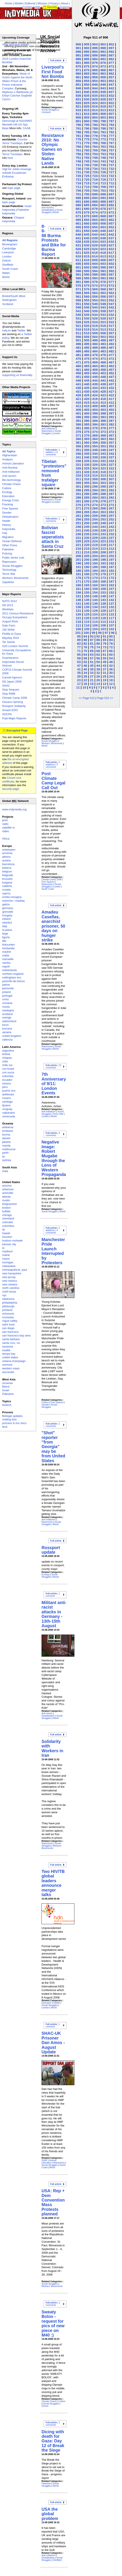 The width and height of the screenshot is (122, 2576). I want to click on north carolina, so click(10, 1288).